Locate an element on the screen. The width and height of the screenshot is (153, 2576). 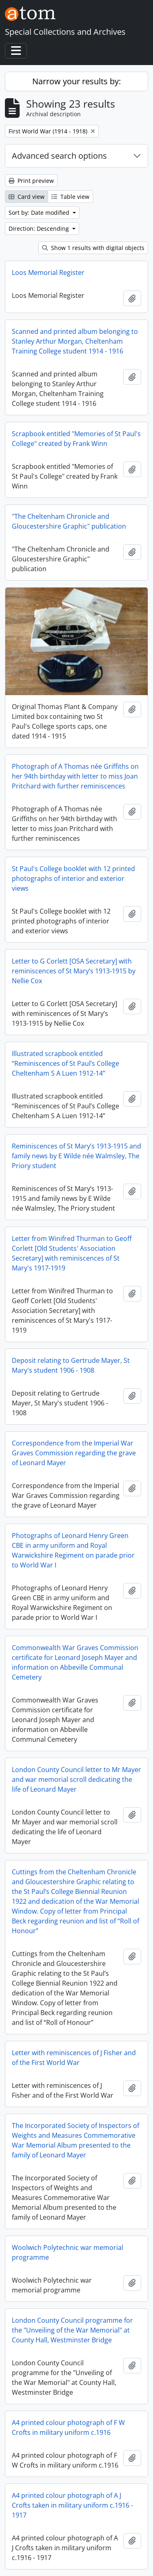
Scrapbook entitled "Memories of St Paul's College" created by Frank Winn is located at coordinates (76, 438).